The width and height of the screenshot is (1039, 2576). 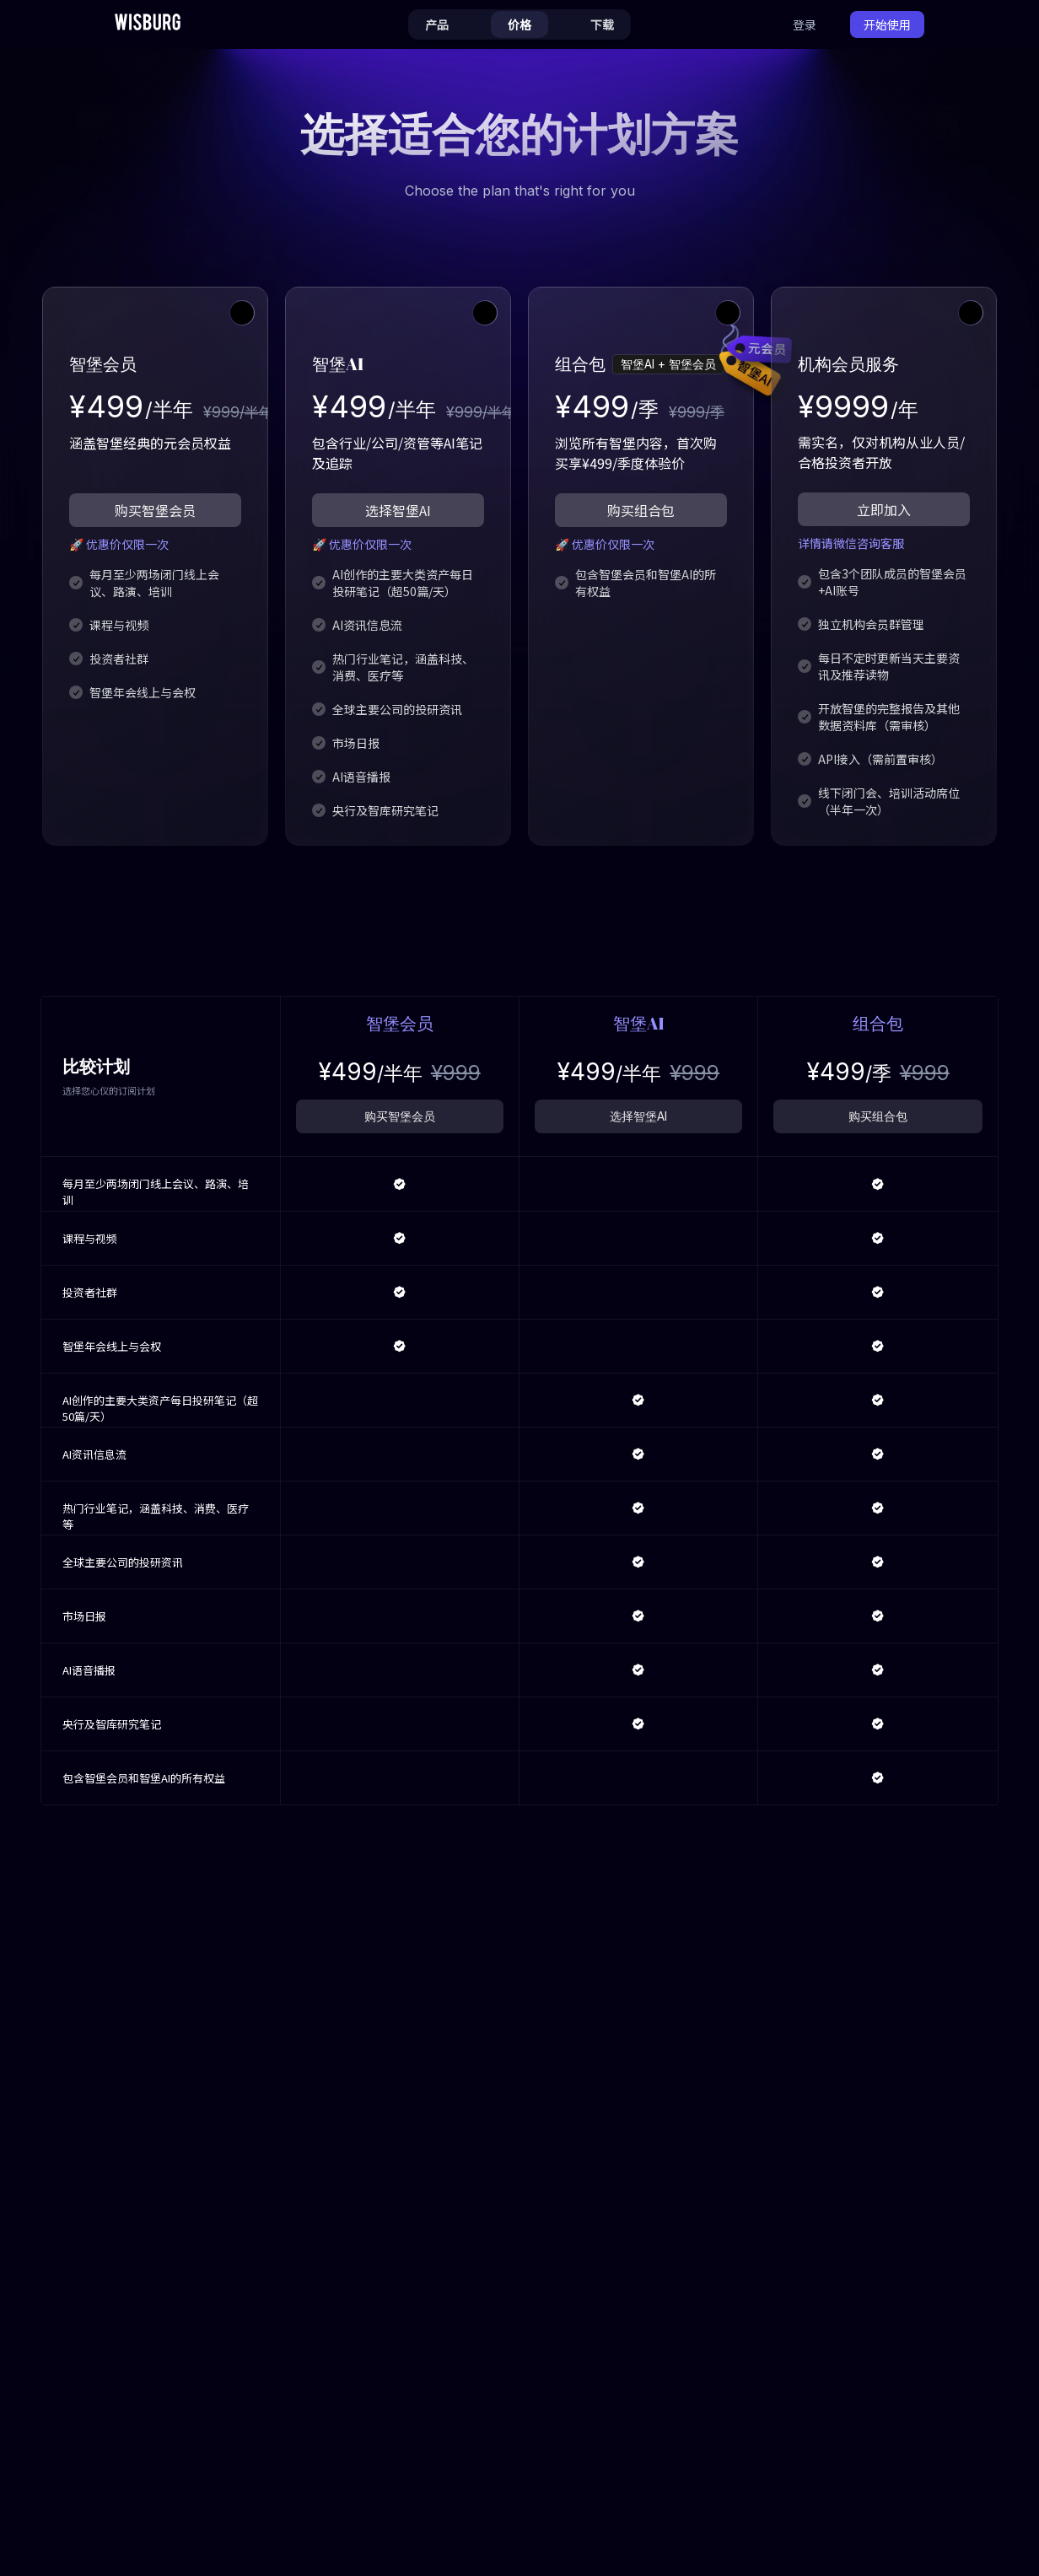 What do you see at coordinates (804, 24) in the screenshot?
I see `登录` at bounding box center [804, 24].